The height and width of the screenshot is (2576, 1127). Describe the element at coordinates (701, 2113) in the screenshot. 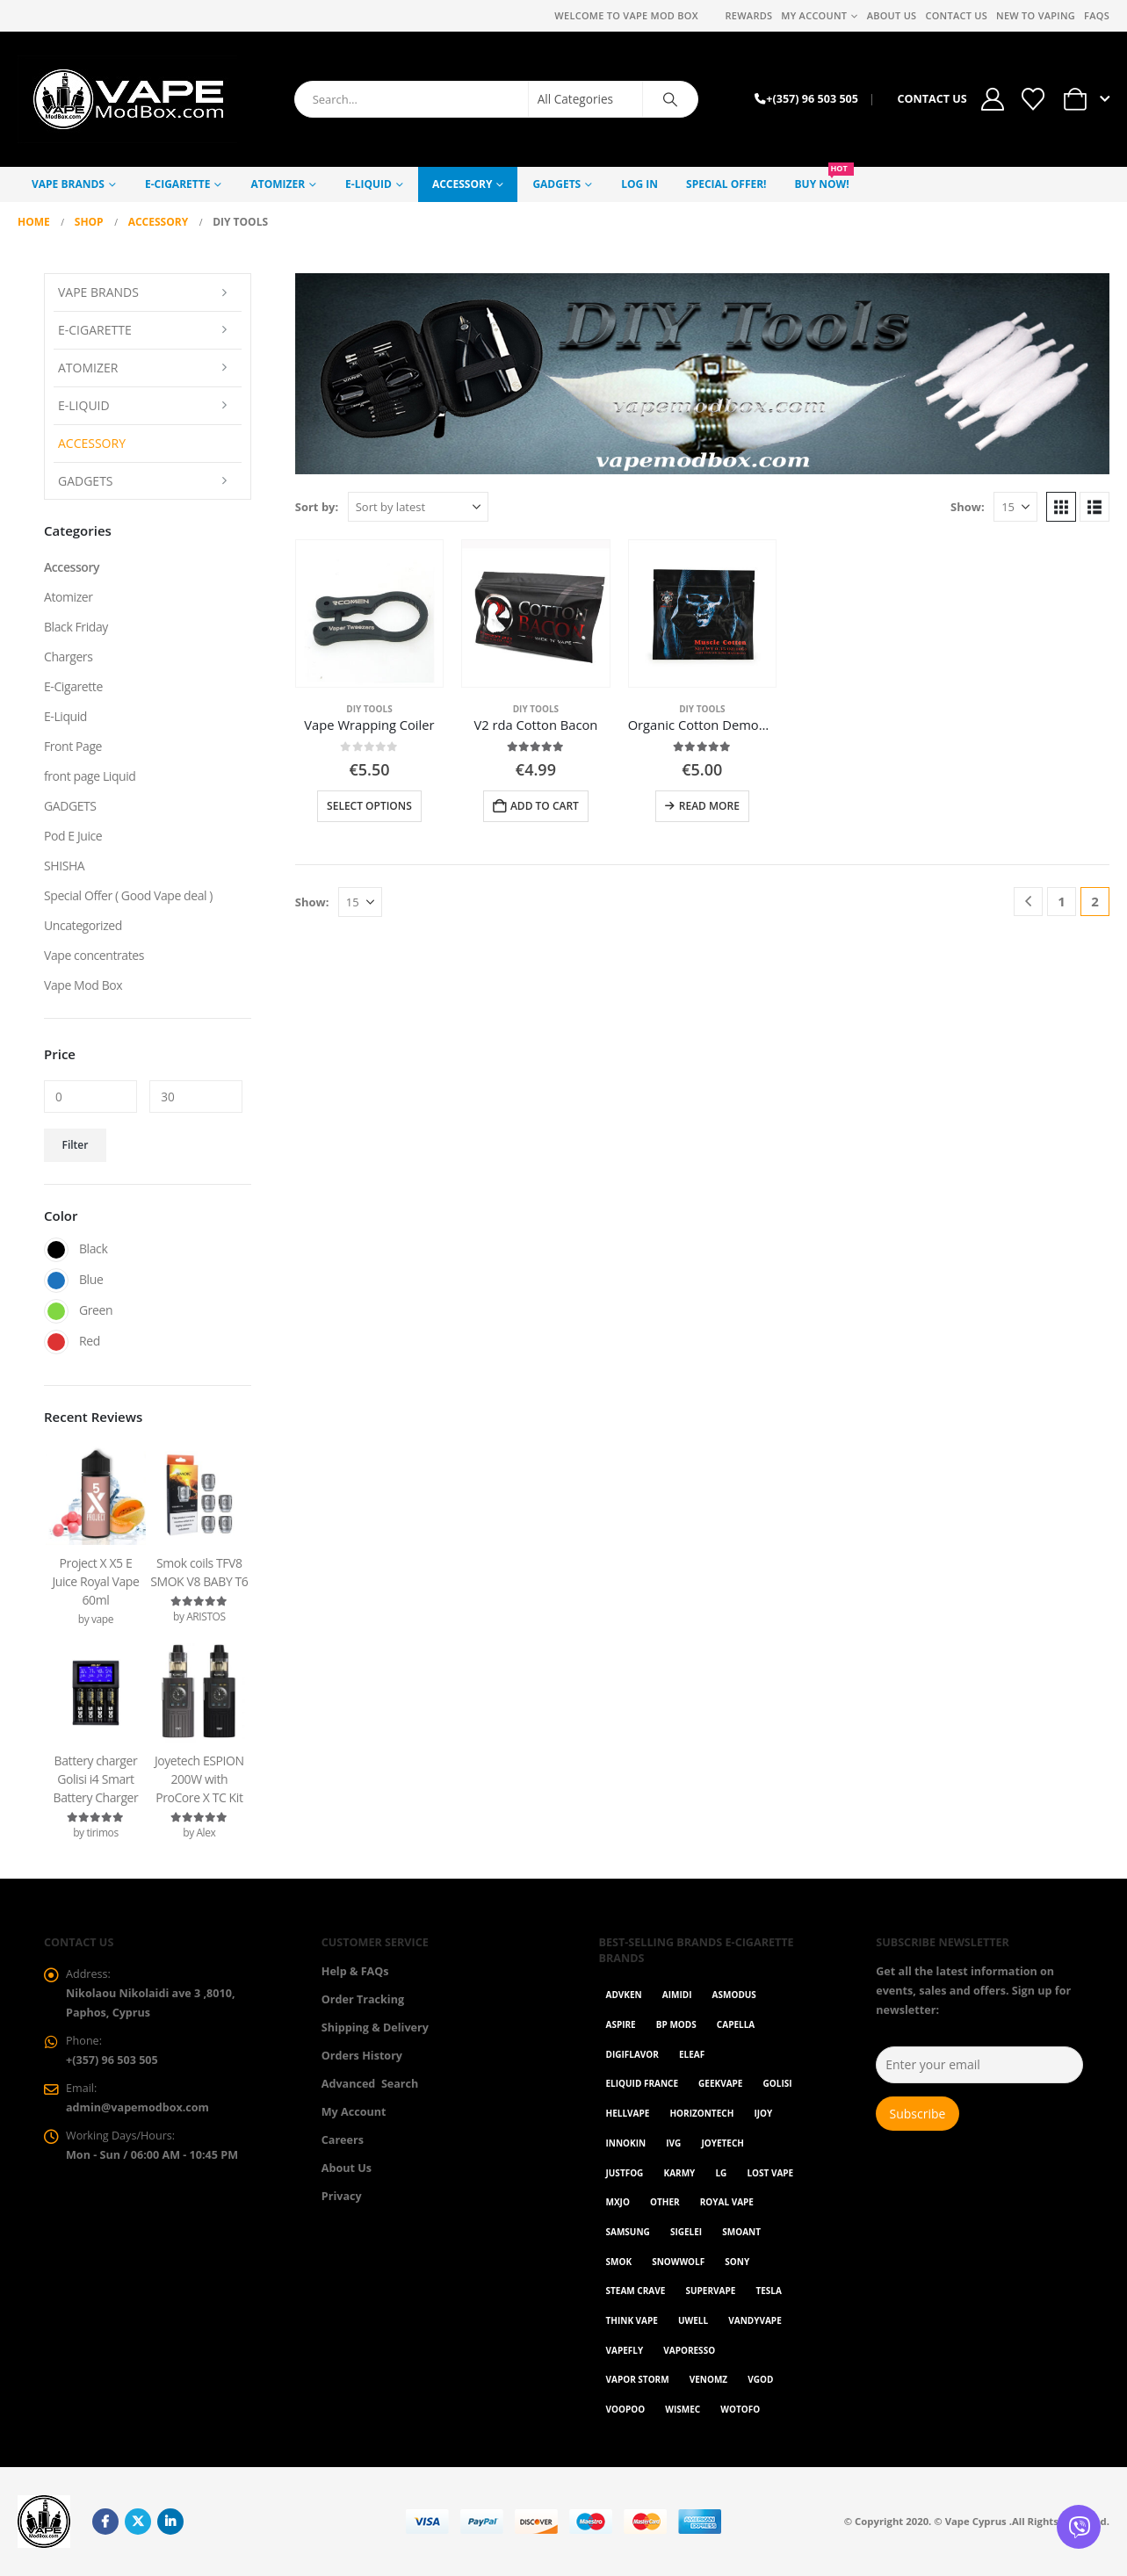

I see `Horizontech [Horizontech (1 item)]` at that location.